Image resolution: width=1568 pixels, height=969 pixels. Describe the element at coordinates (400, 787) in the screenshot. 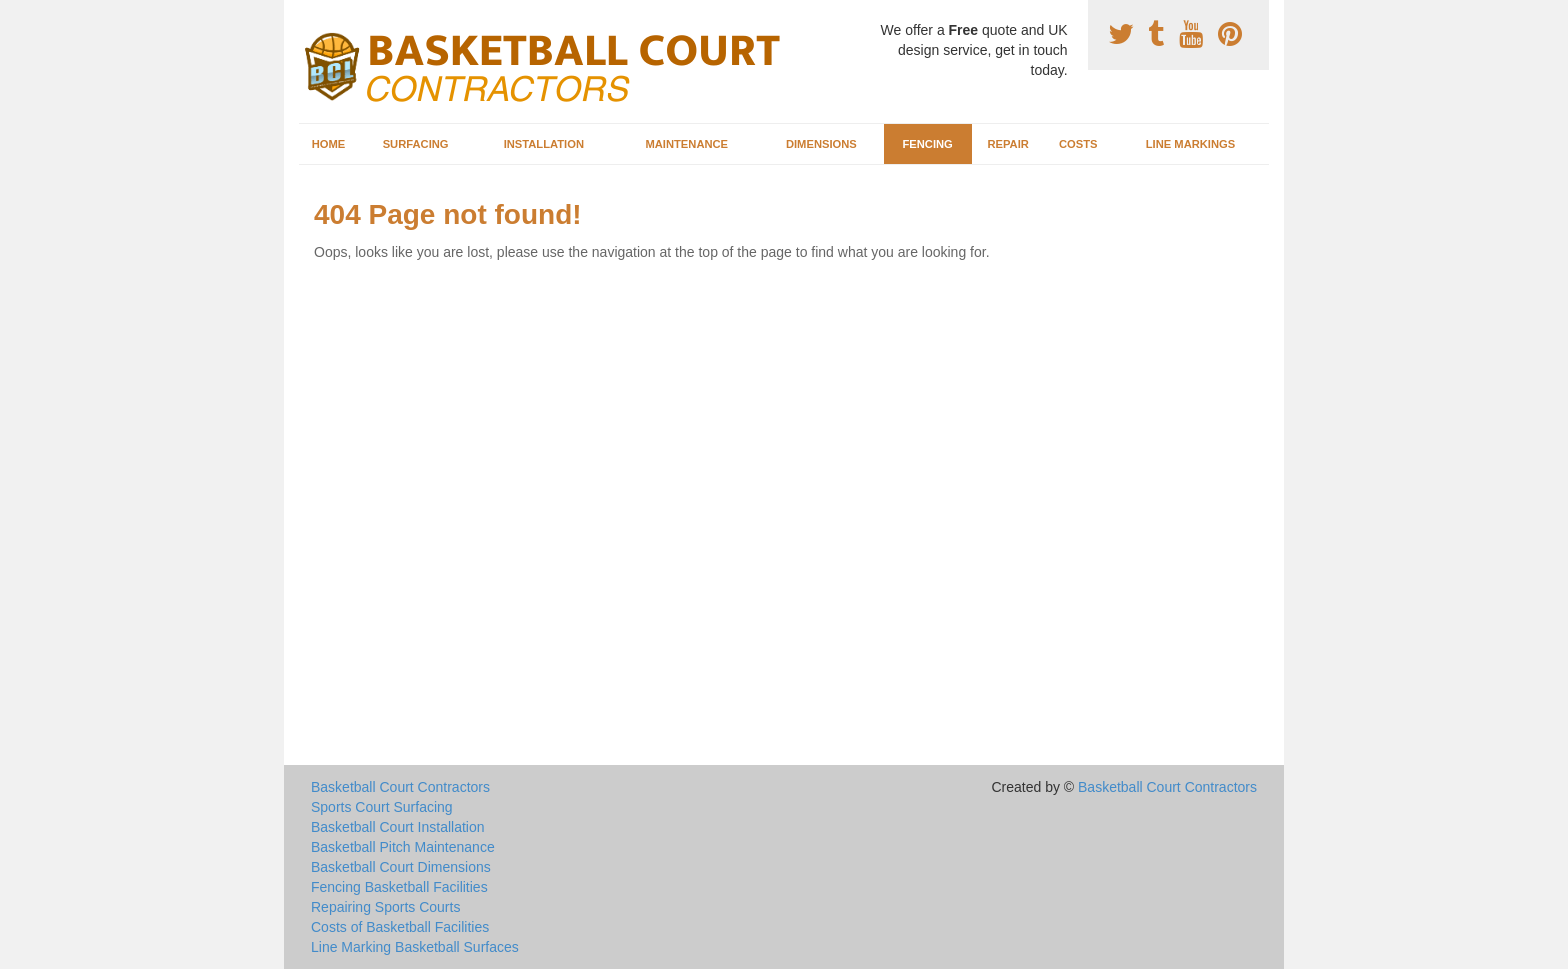

I see `Basketball Court Contractors` at that location.